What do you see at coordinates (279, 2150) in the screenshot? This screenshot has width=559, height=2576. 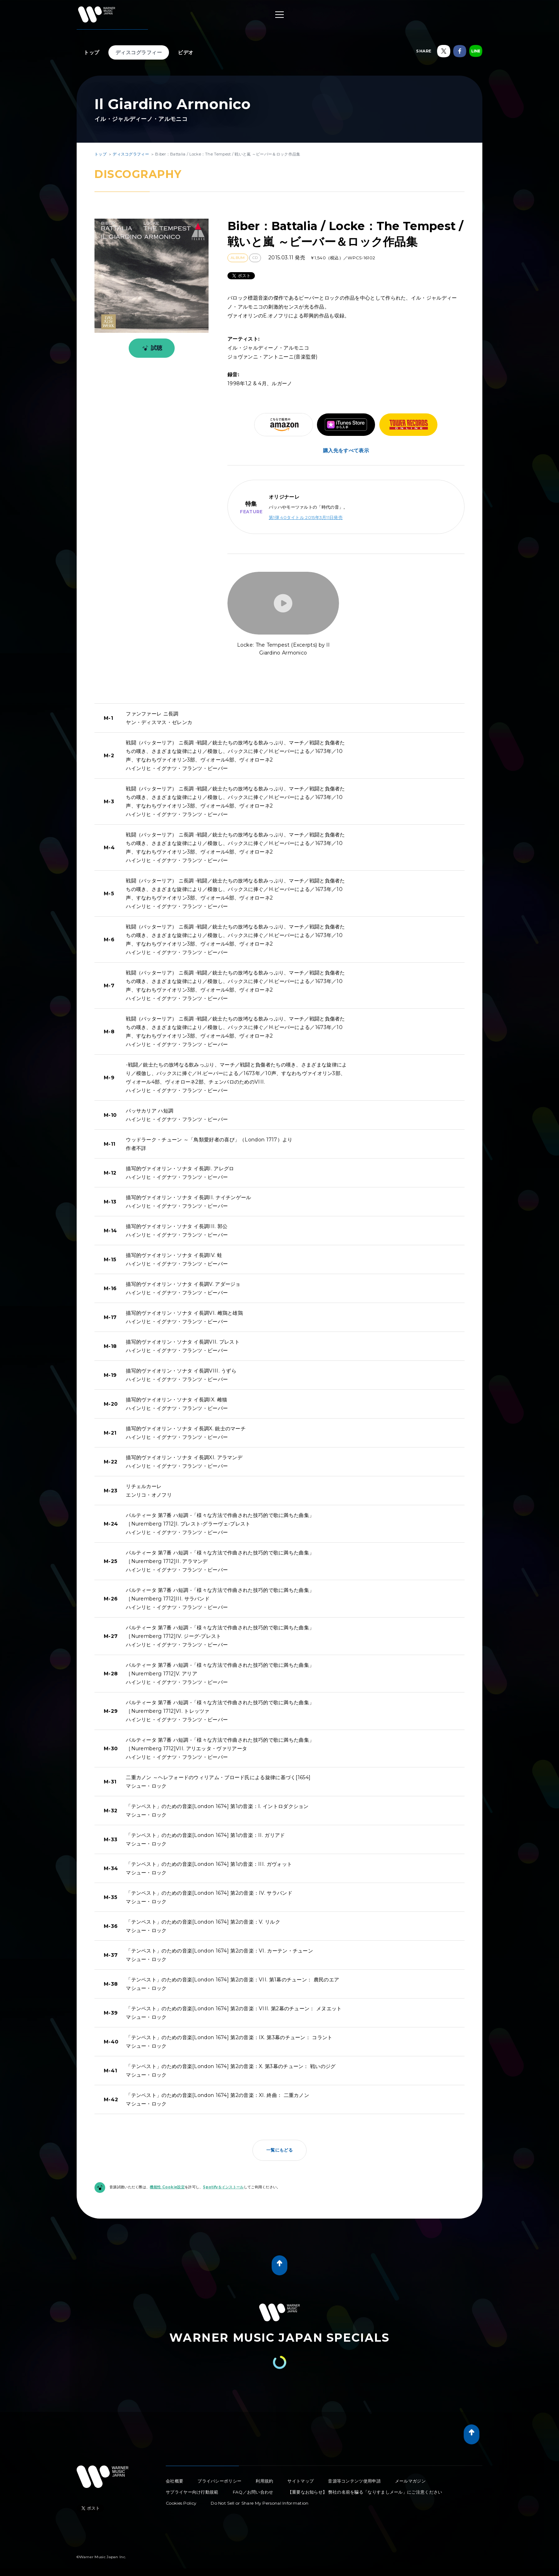 I see `一覧にもどる` at bounding box center [279, 2150].